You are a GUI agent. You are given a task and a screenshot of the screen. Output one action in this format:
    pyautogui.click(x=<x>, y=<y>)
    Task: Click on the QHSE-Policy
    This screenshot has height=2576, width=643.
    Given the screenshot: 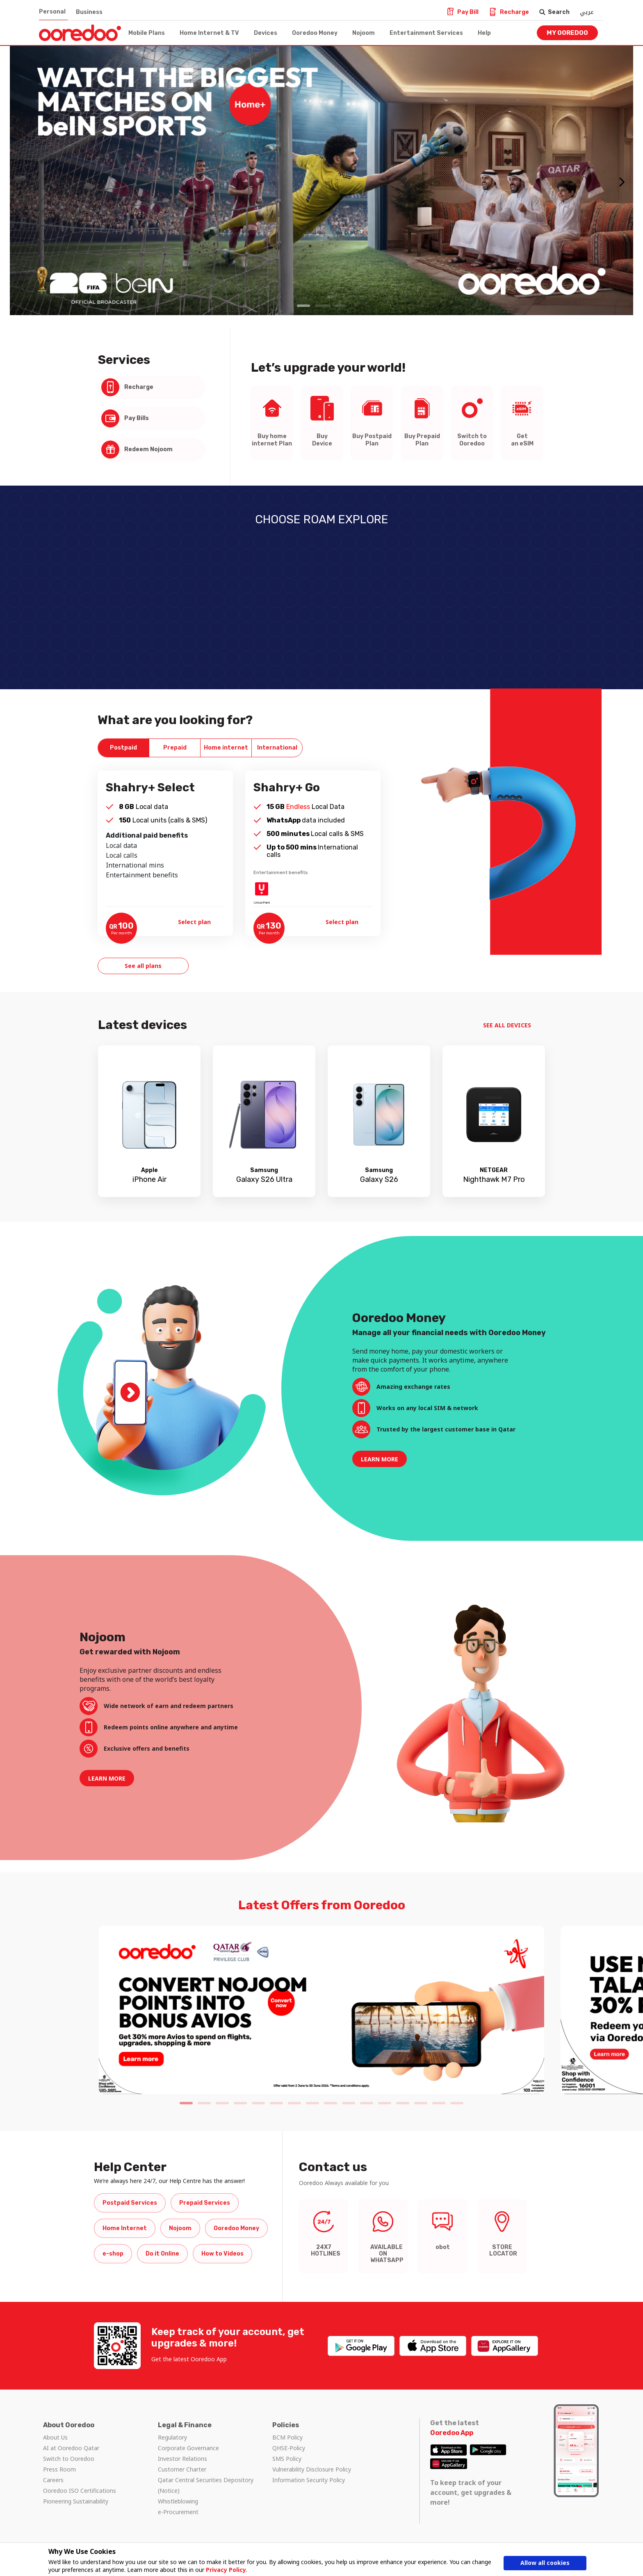 What is the action you would take?
    pyautogui.click(x=288, y=2448)
    